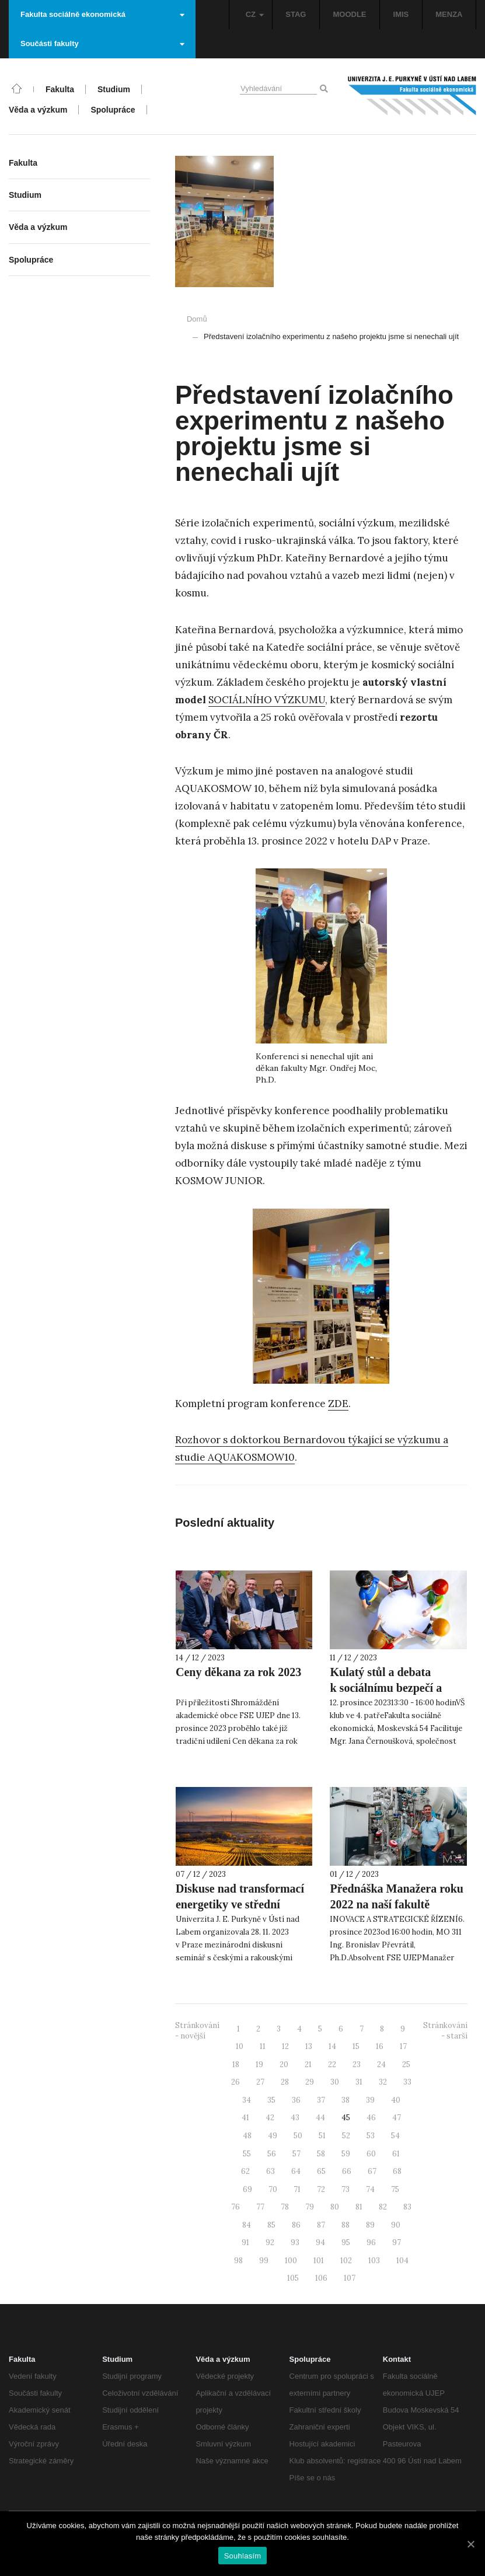 The height and width of the screenshot is (2576, 485). I want to click on 49, so click(272, 2136).